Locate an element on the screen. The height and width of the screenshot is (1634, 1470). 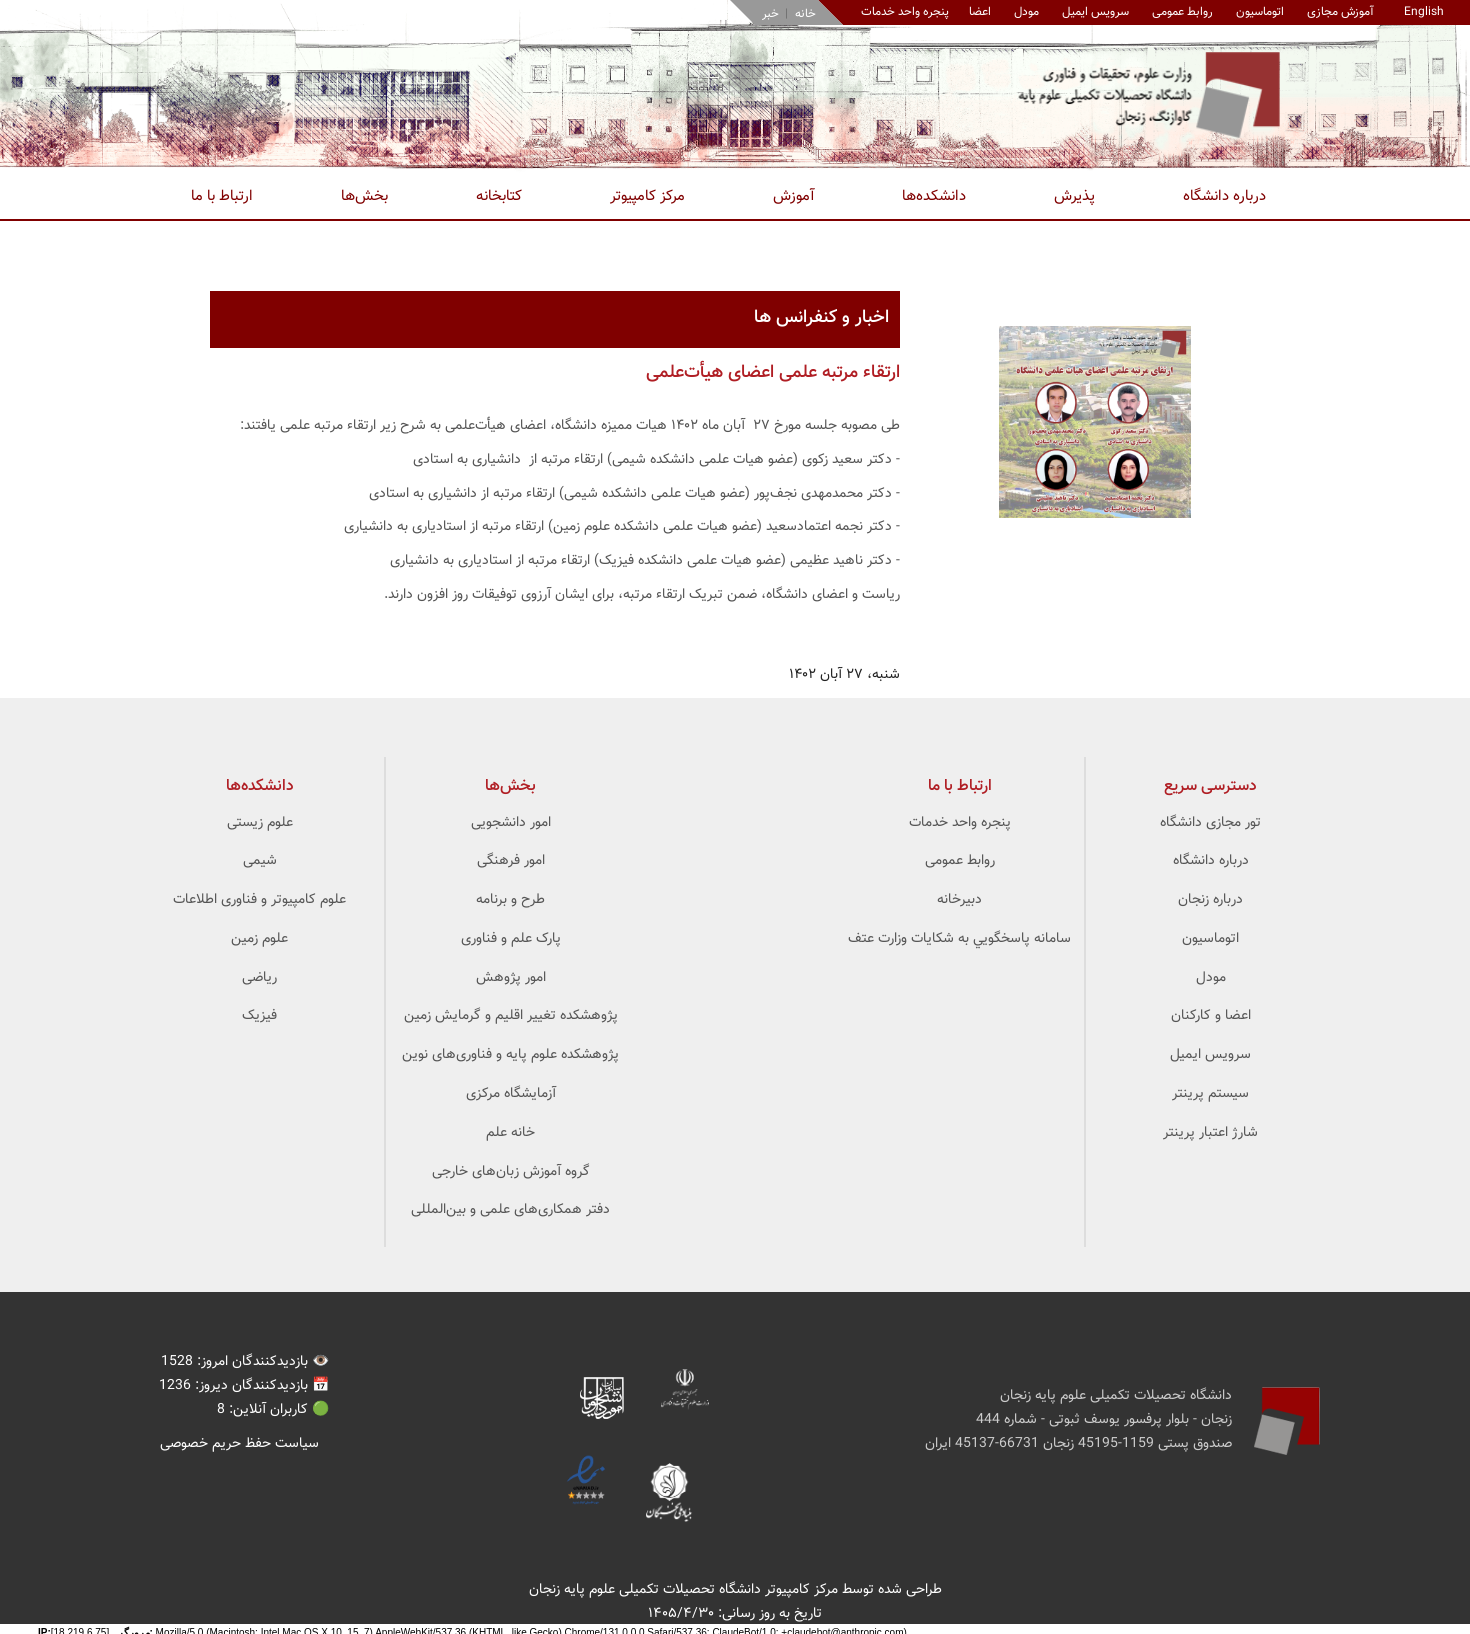
علوم کامپیوتر و فناوری اطلاعات is located at coordinates (259, 900).